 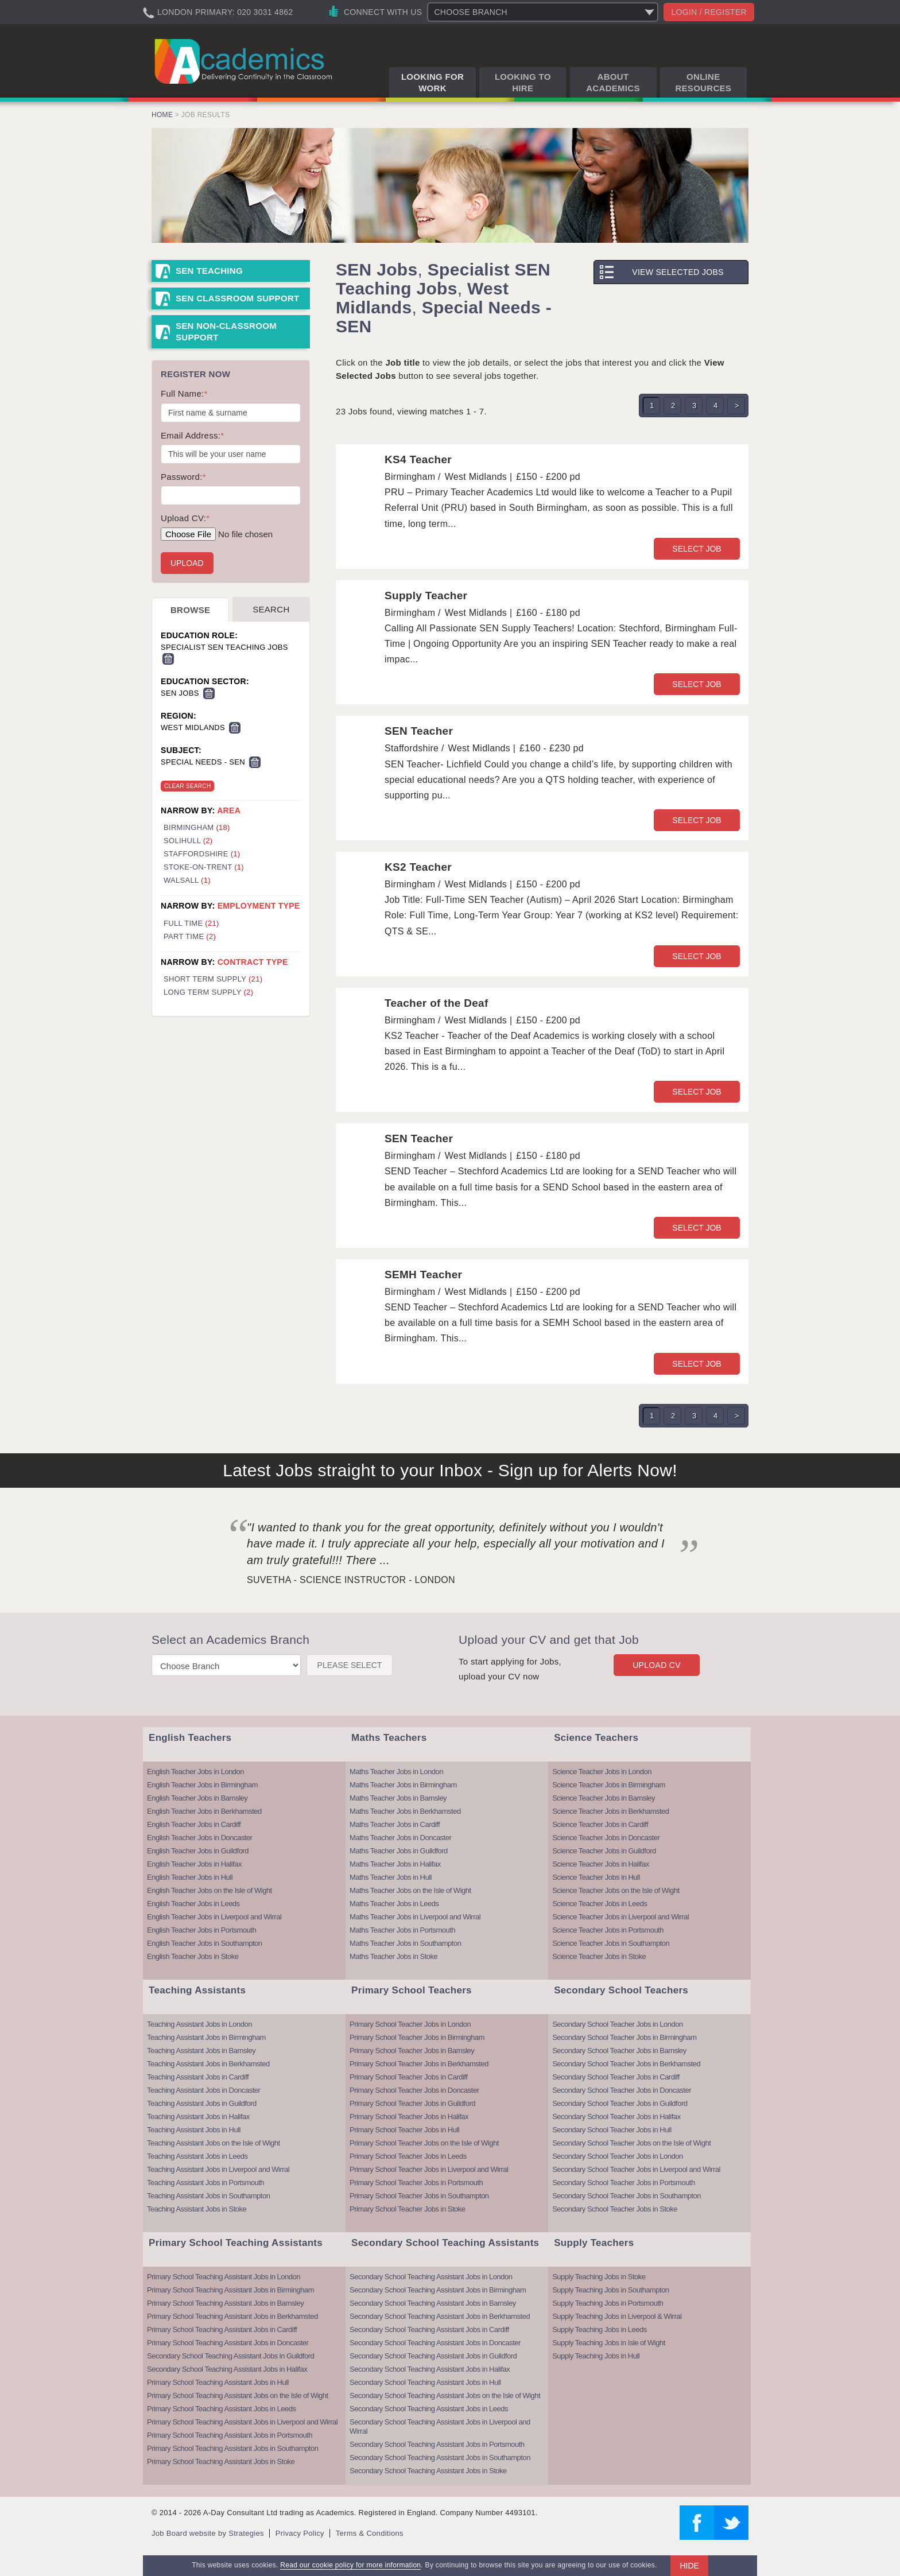 What do you see at coordinates (423, 1274) in the screenshot?
I see `SEMH Teacher` at bounding box center [423, 1274].